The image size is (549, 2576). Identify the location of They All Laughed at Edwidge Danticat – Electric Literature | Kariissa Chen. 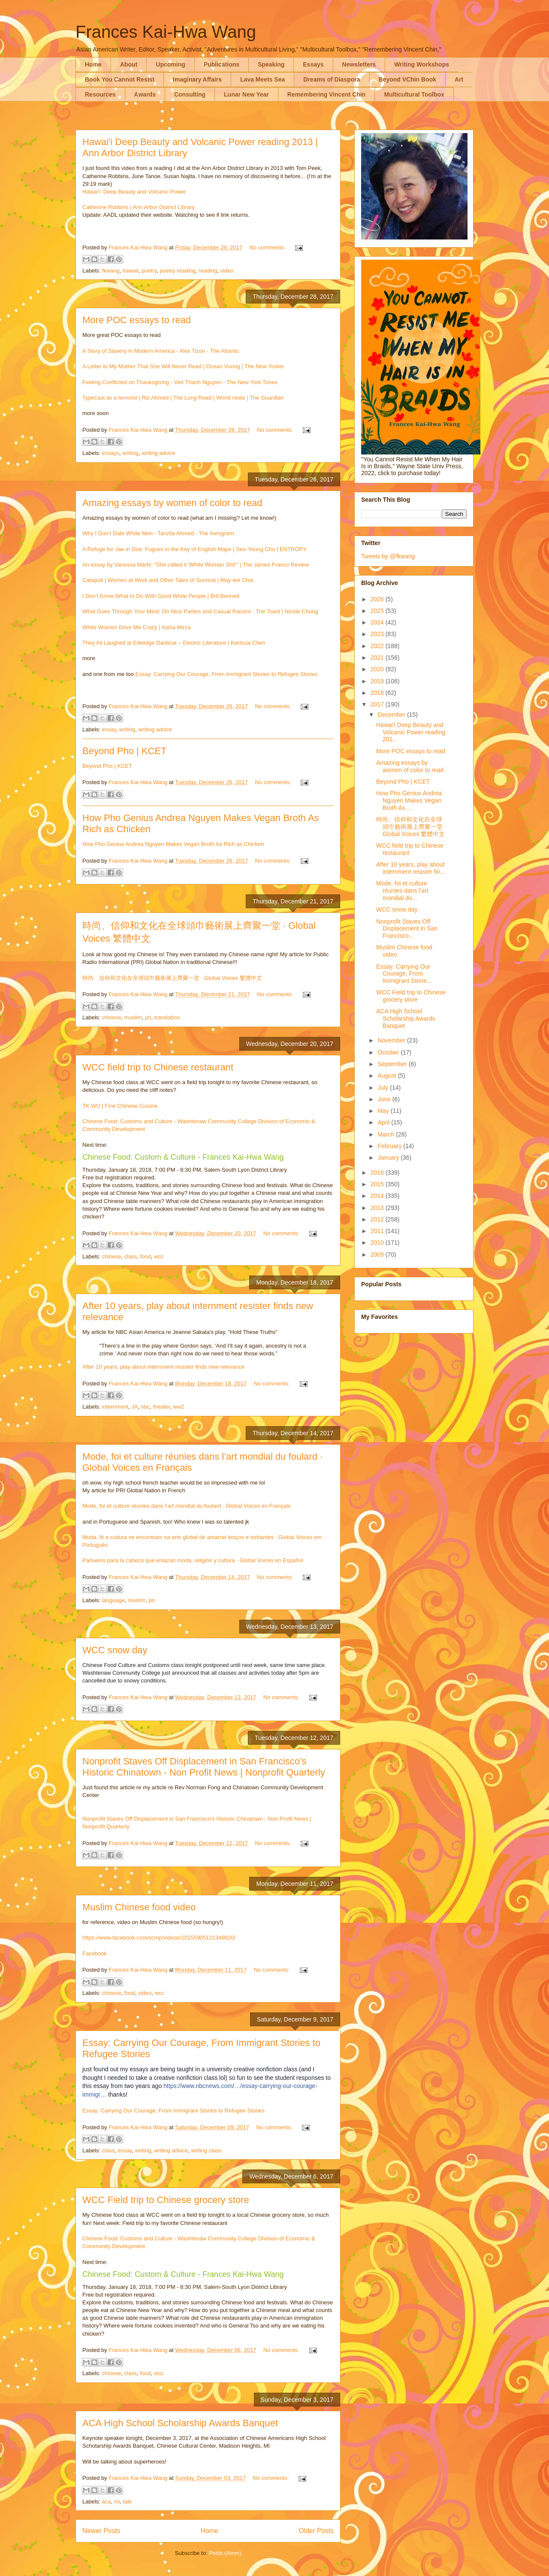
(173, 642).